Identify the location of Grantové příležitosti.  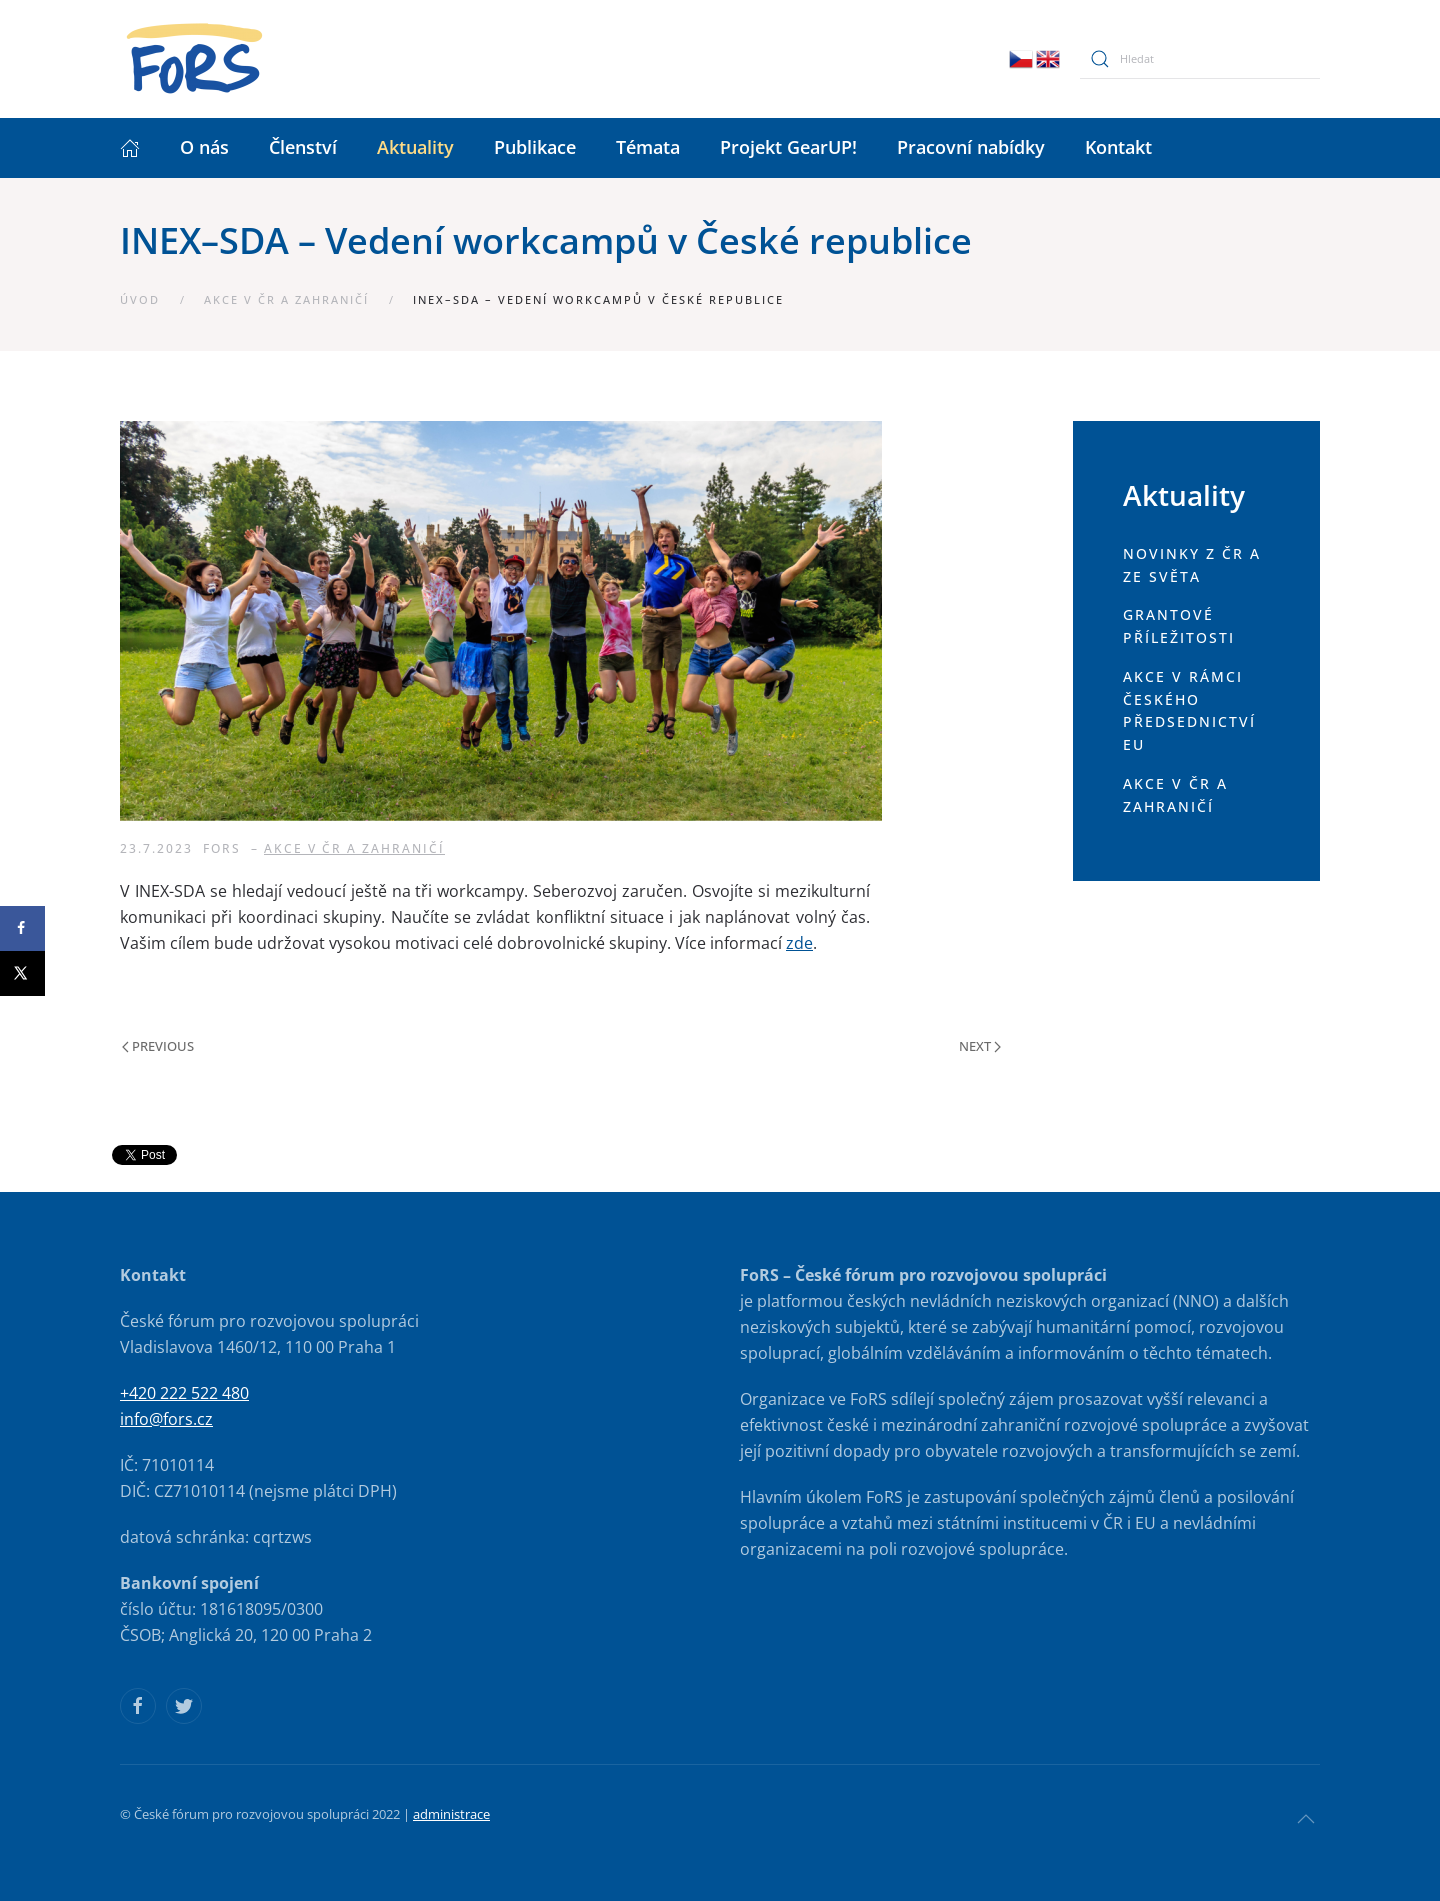
(1179, 626).